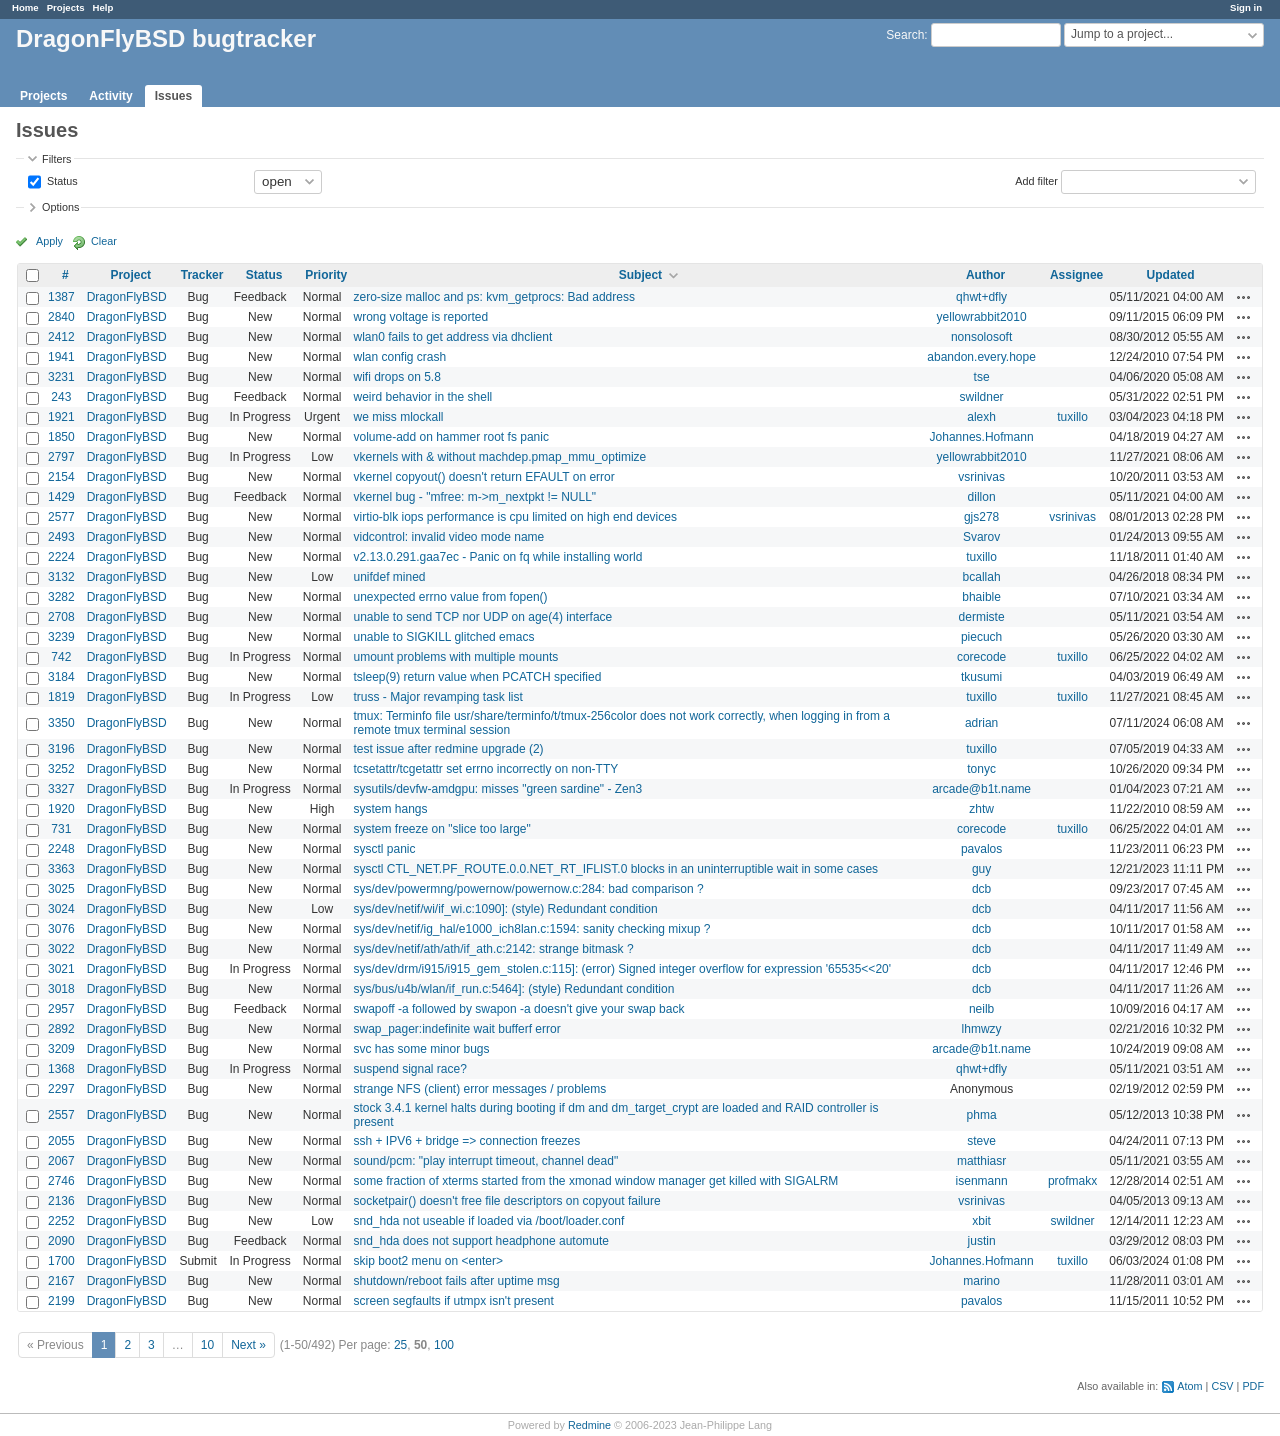 This screenshot has width=1280, height=1436. Describe the element at coordinates (615, 869) in the screenshot. I see `sysctl CTL_NET.PF_ROUTE.0.0.NET_RT_IFLIST.0 blocks in an uninterruptible wait in some cases` at that location.